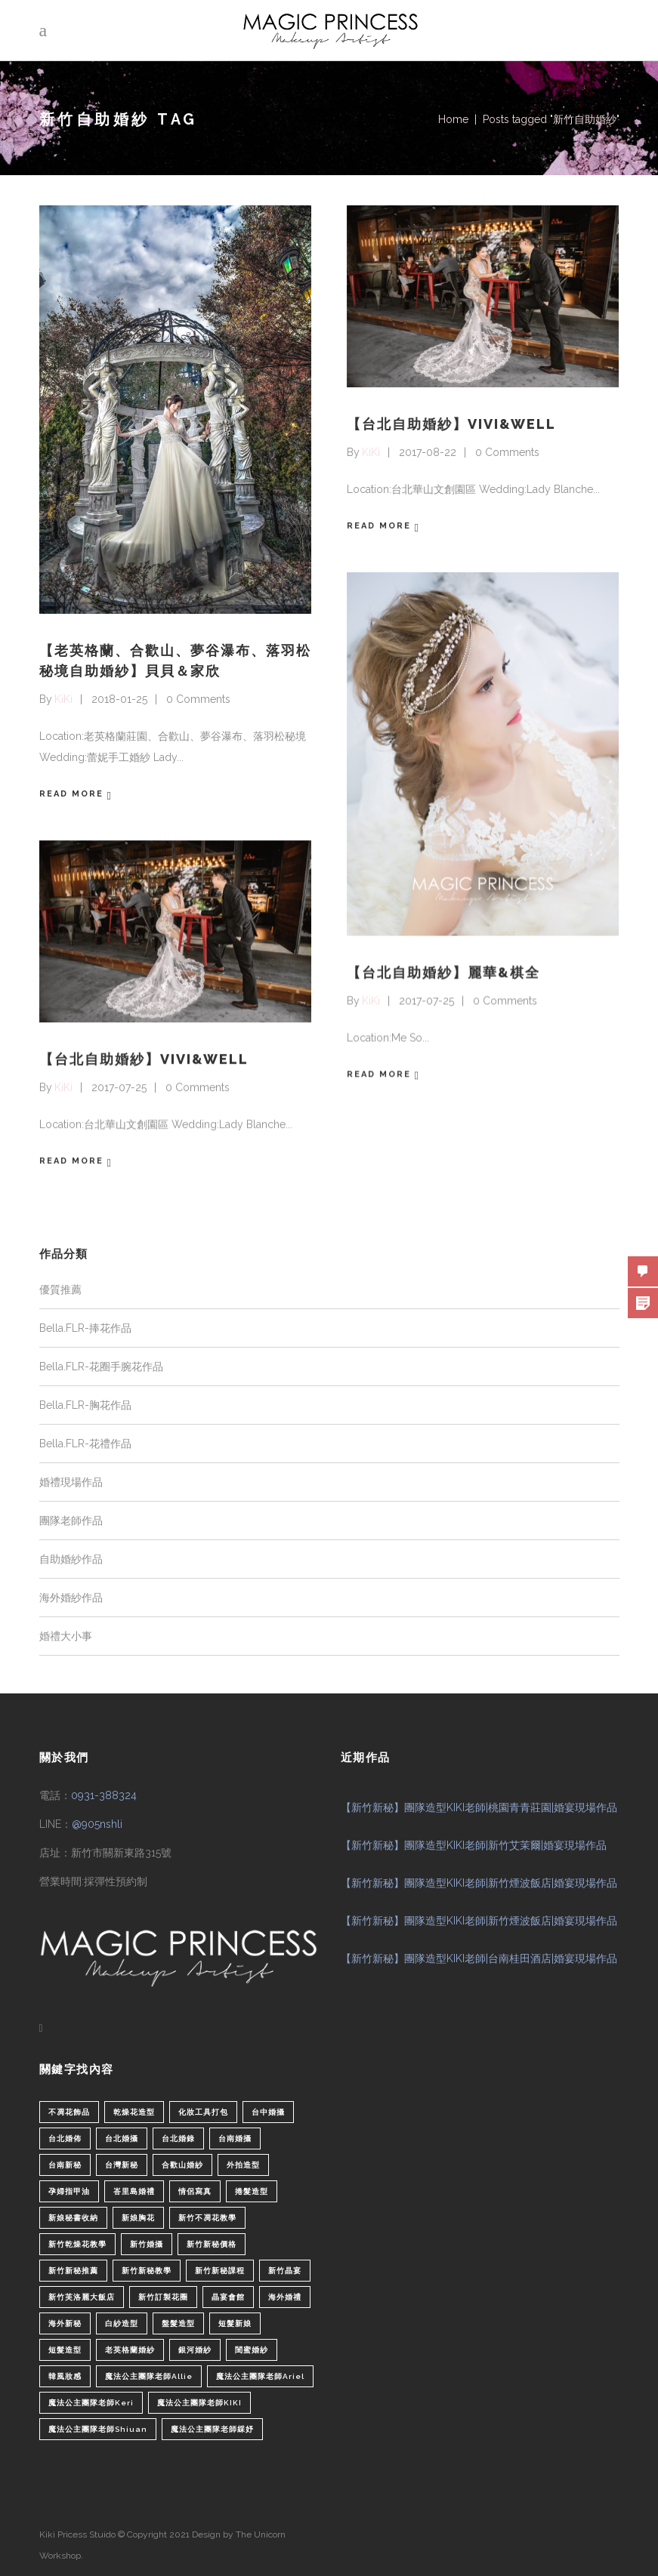  What do you see at coordinates (73, 2216) in the screenshot?
I see `新娘秘書收納 [新娘秘書收納 (1 個項目)]` at bounding box center [73, 2216].